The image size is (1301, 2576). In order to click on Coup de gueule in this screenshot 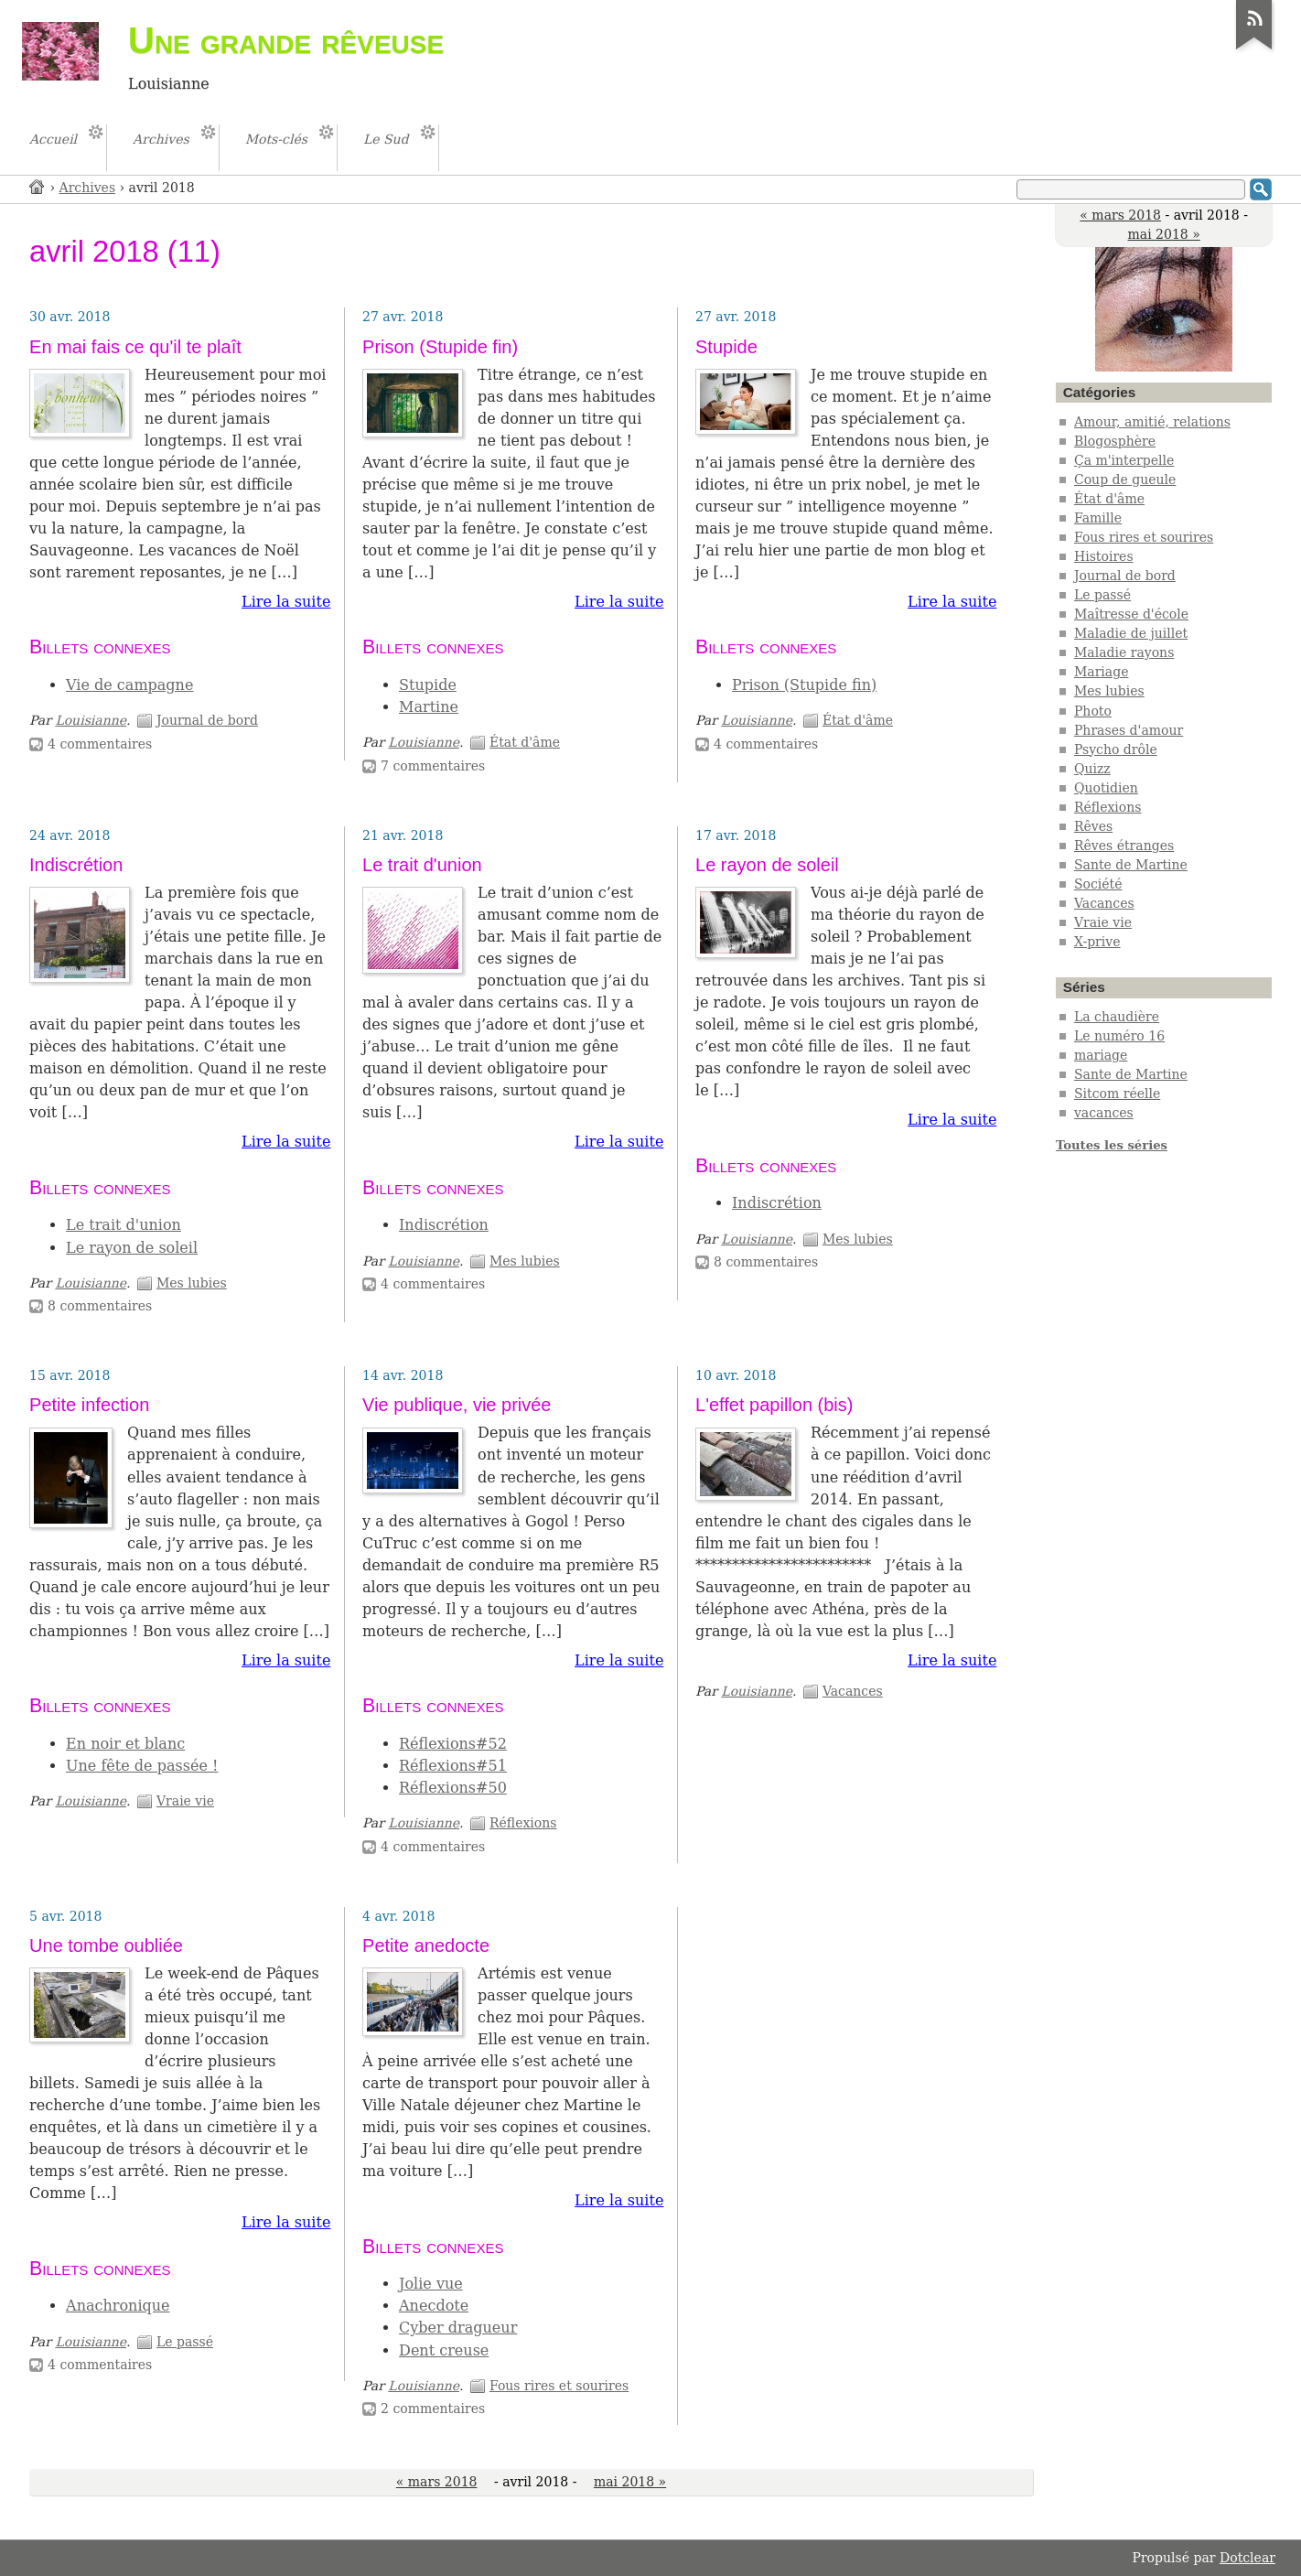, I will do `click(1125, 479)`.